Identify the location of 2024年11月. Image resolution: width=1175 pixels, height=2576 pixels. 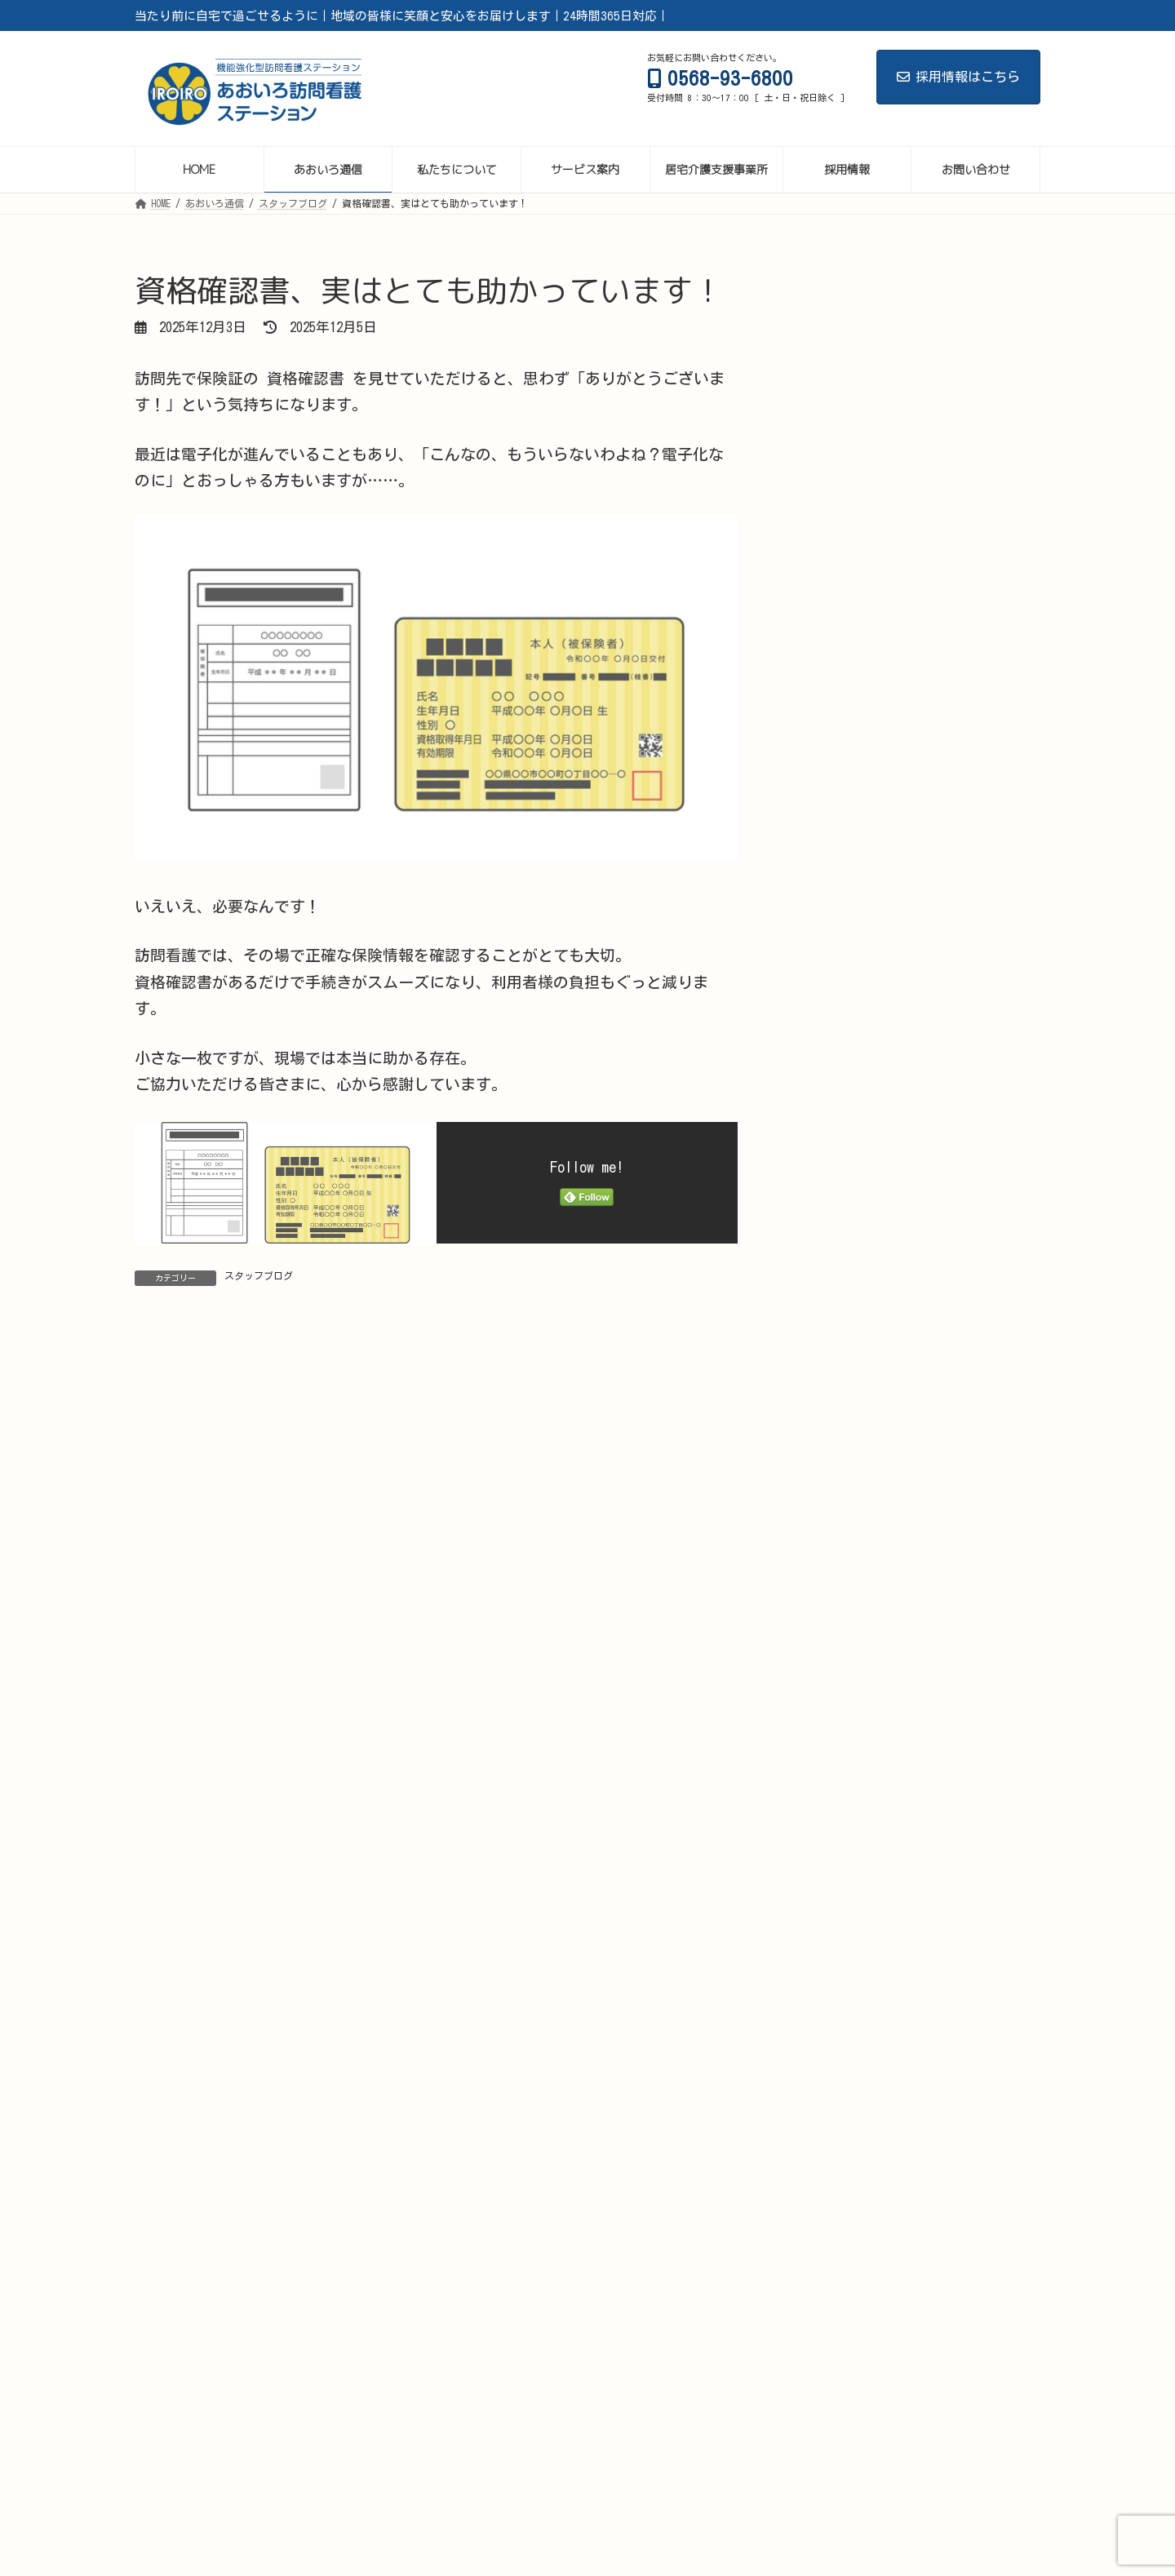
(836, 1999).